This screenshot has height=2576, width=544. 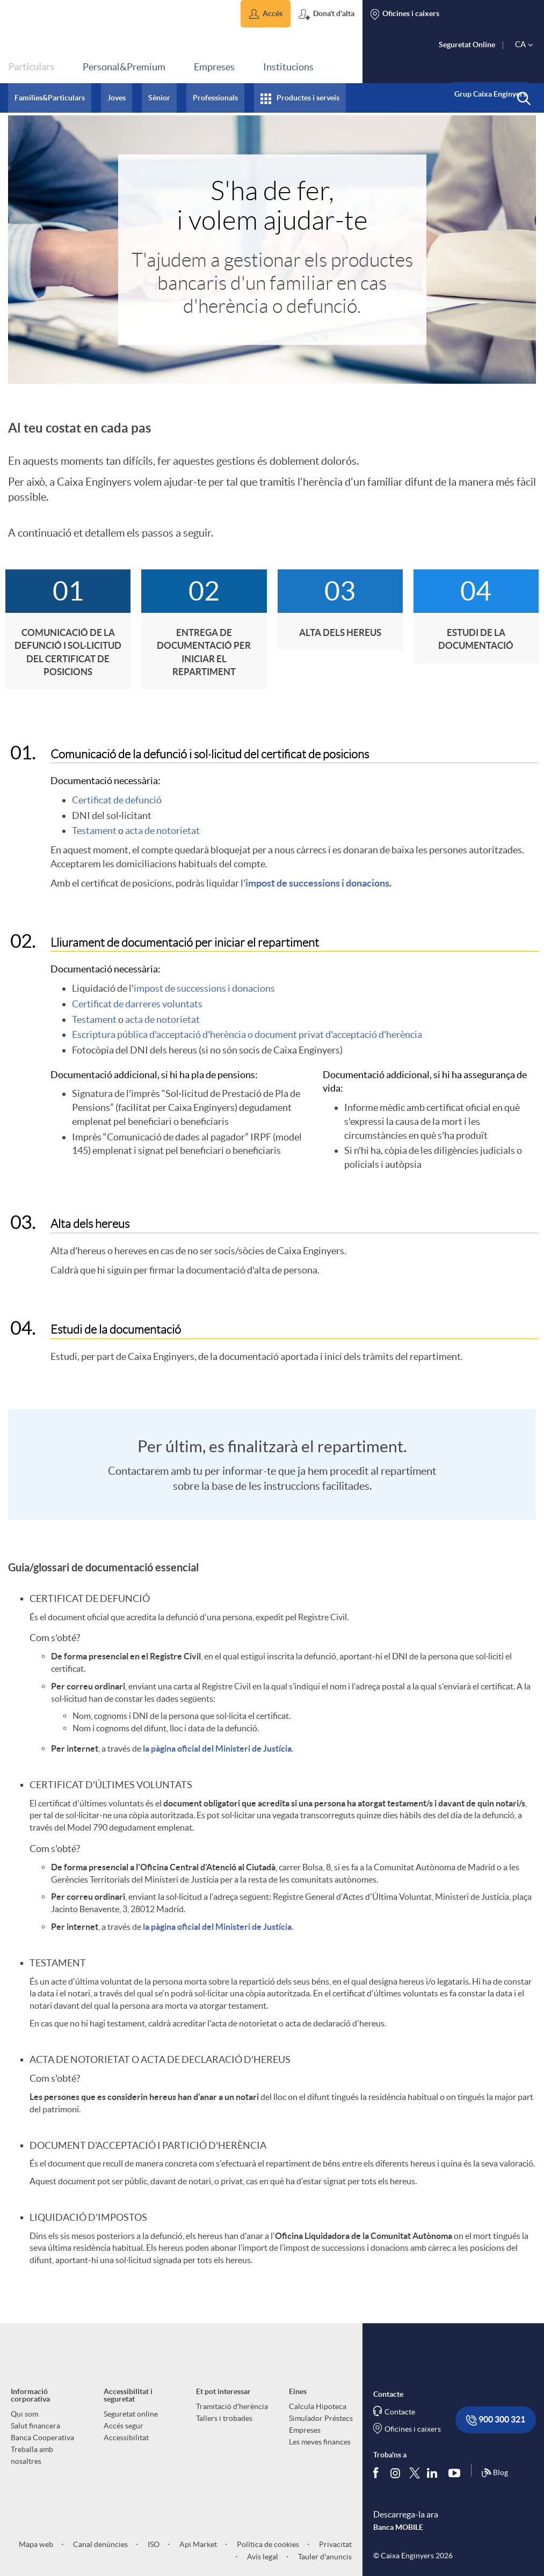 I want to click on Tauler d'anuncis, so click(x=324, y=2556).